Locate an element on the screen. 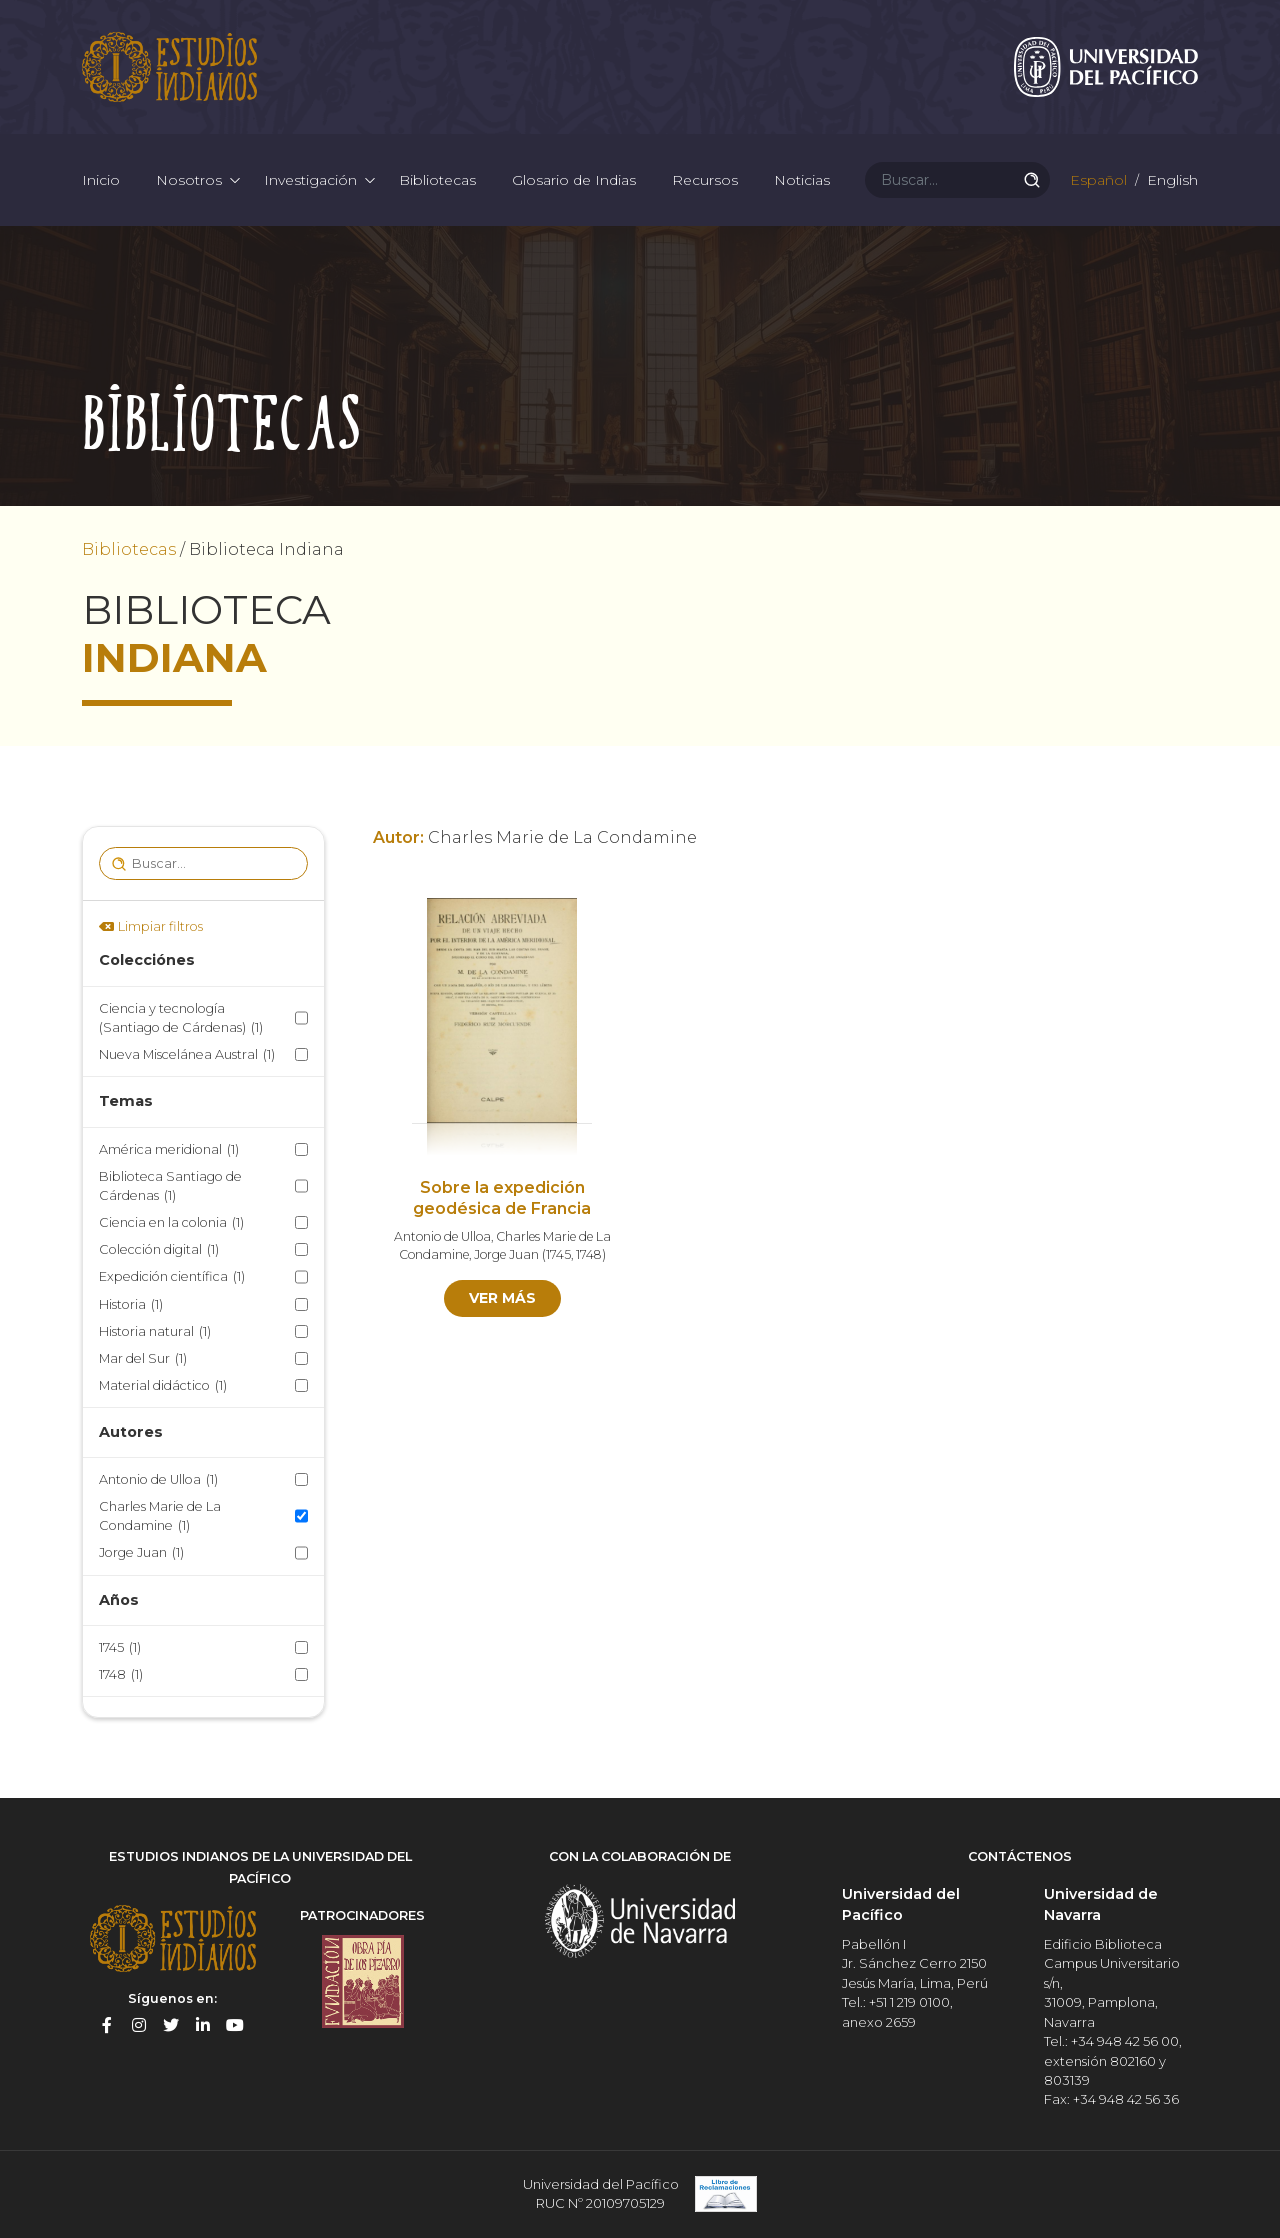 The width and height of the screenshot is (1280, 2238). Colección digital is located at coordinates (159, 1249).